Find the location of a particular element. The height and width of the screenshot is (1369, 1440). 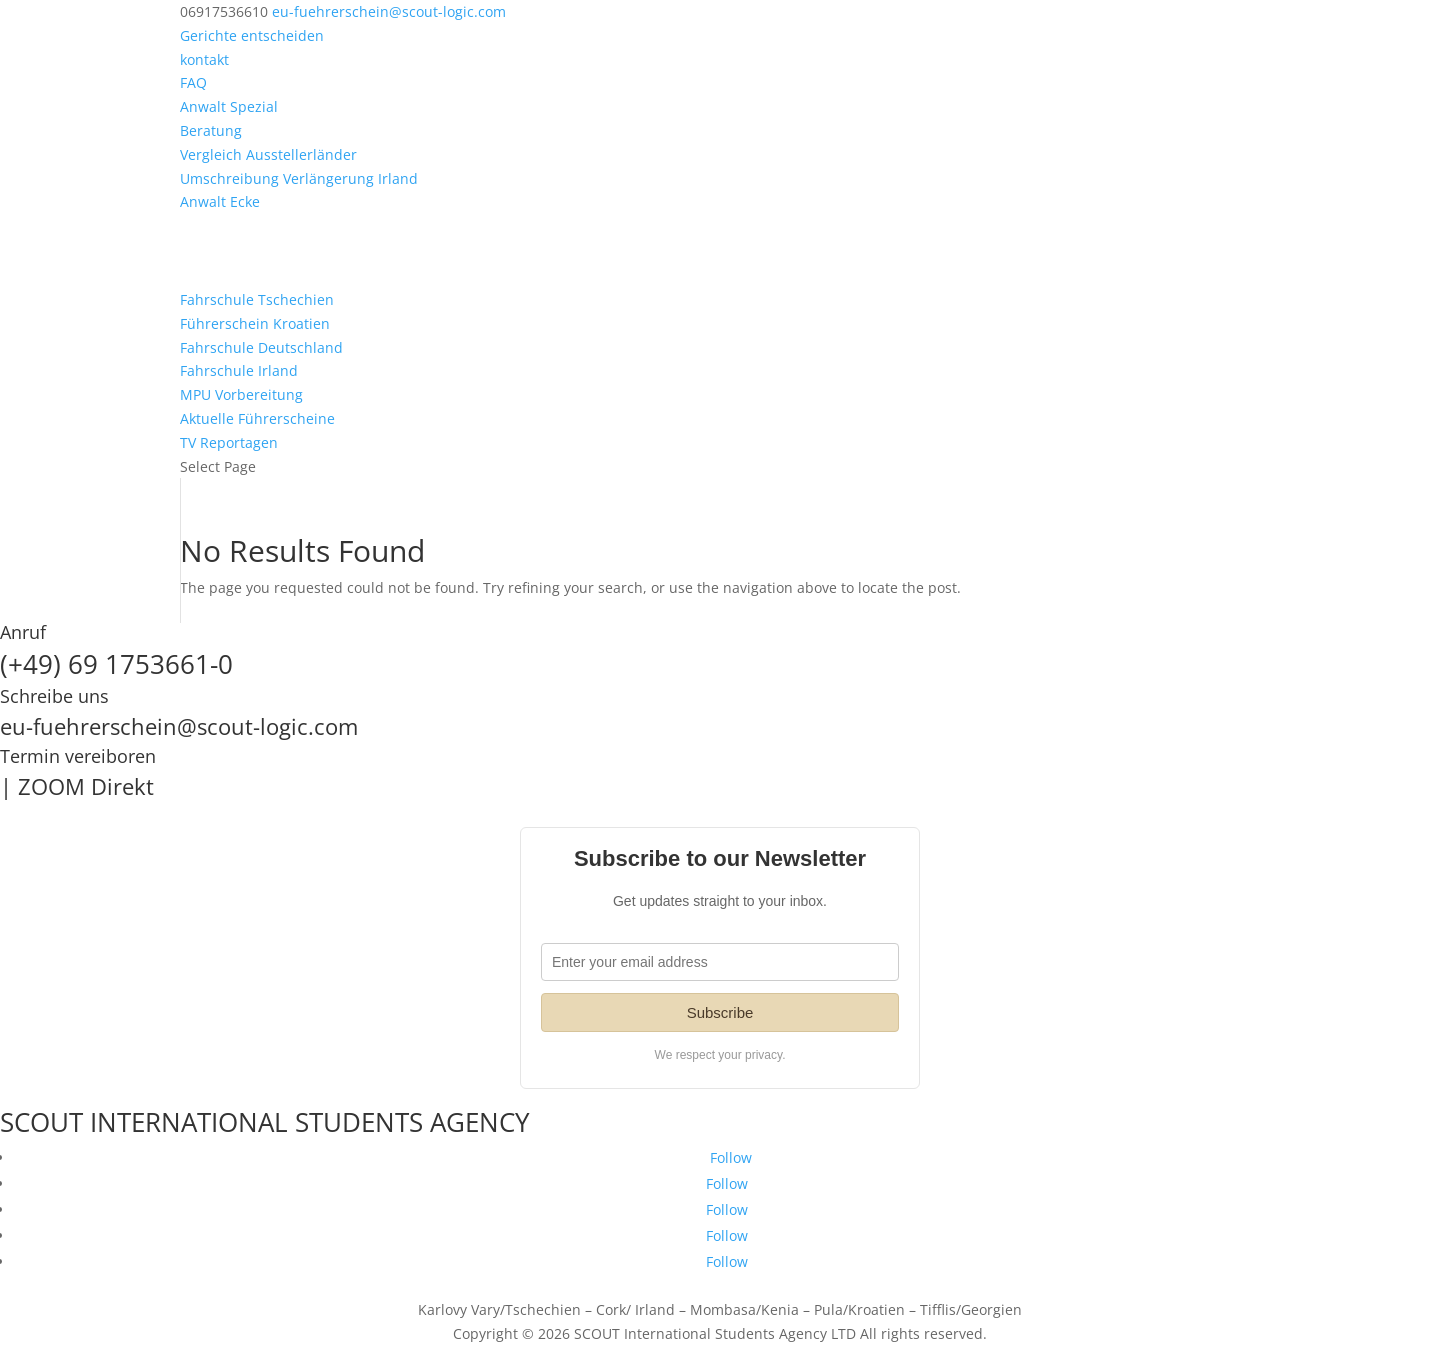

Aktuelle Führerscheine is located at coordinates (257, 418).